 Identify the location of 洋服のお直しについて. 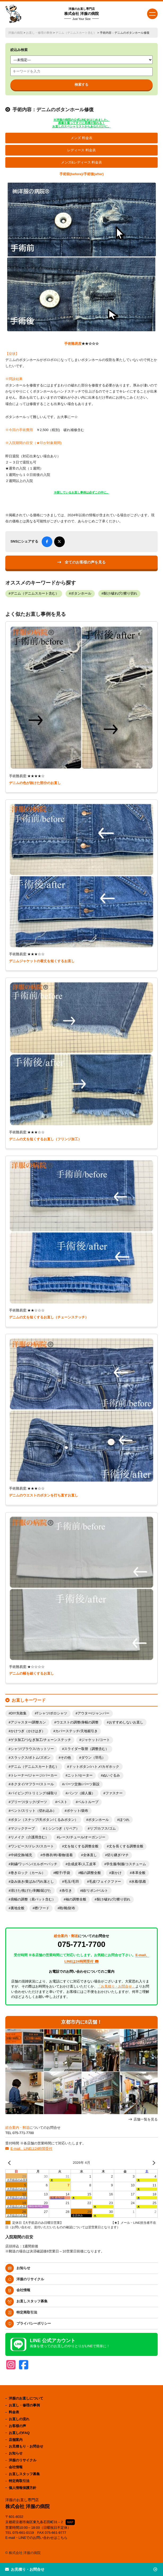
(26, 2398).